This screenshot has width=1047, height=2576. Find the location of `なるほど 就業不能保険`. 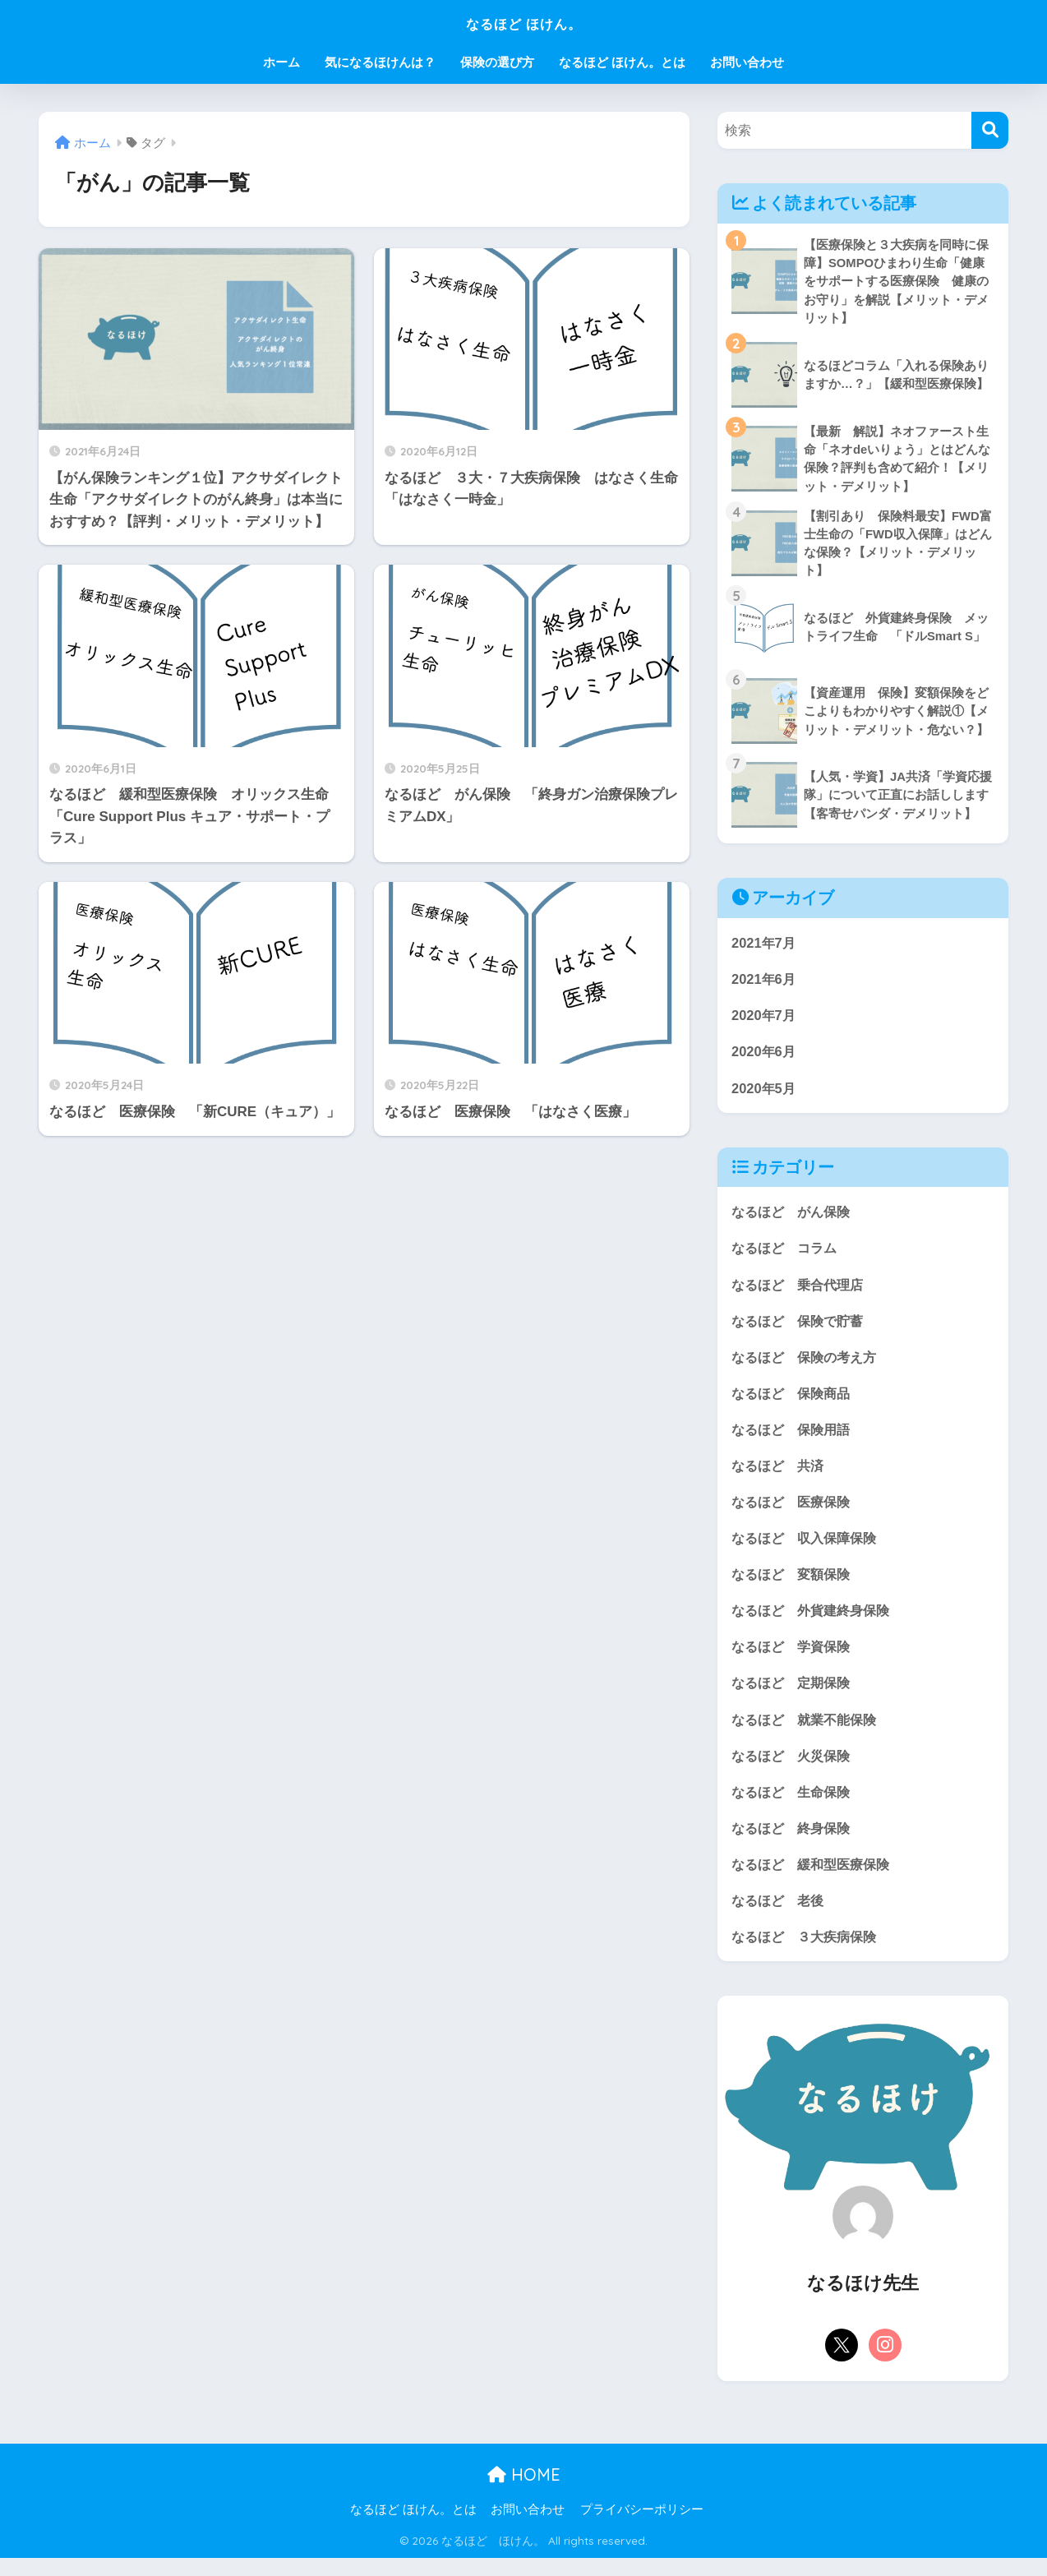

なるほど 就業不能保険 is located at coordinates (808, 1733).